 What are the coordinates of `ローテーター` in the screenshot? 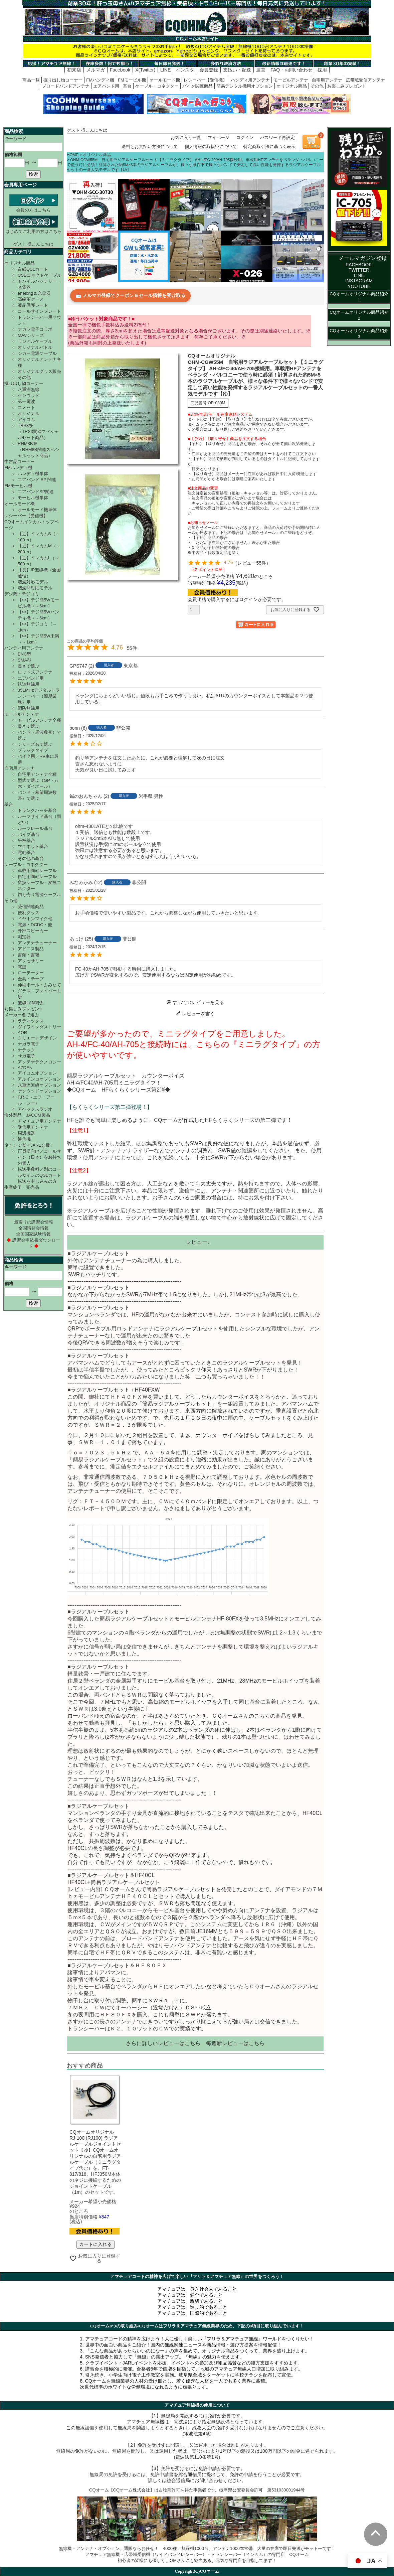 It's located at (31, 972).